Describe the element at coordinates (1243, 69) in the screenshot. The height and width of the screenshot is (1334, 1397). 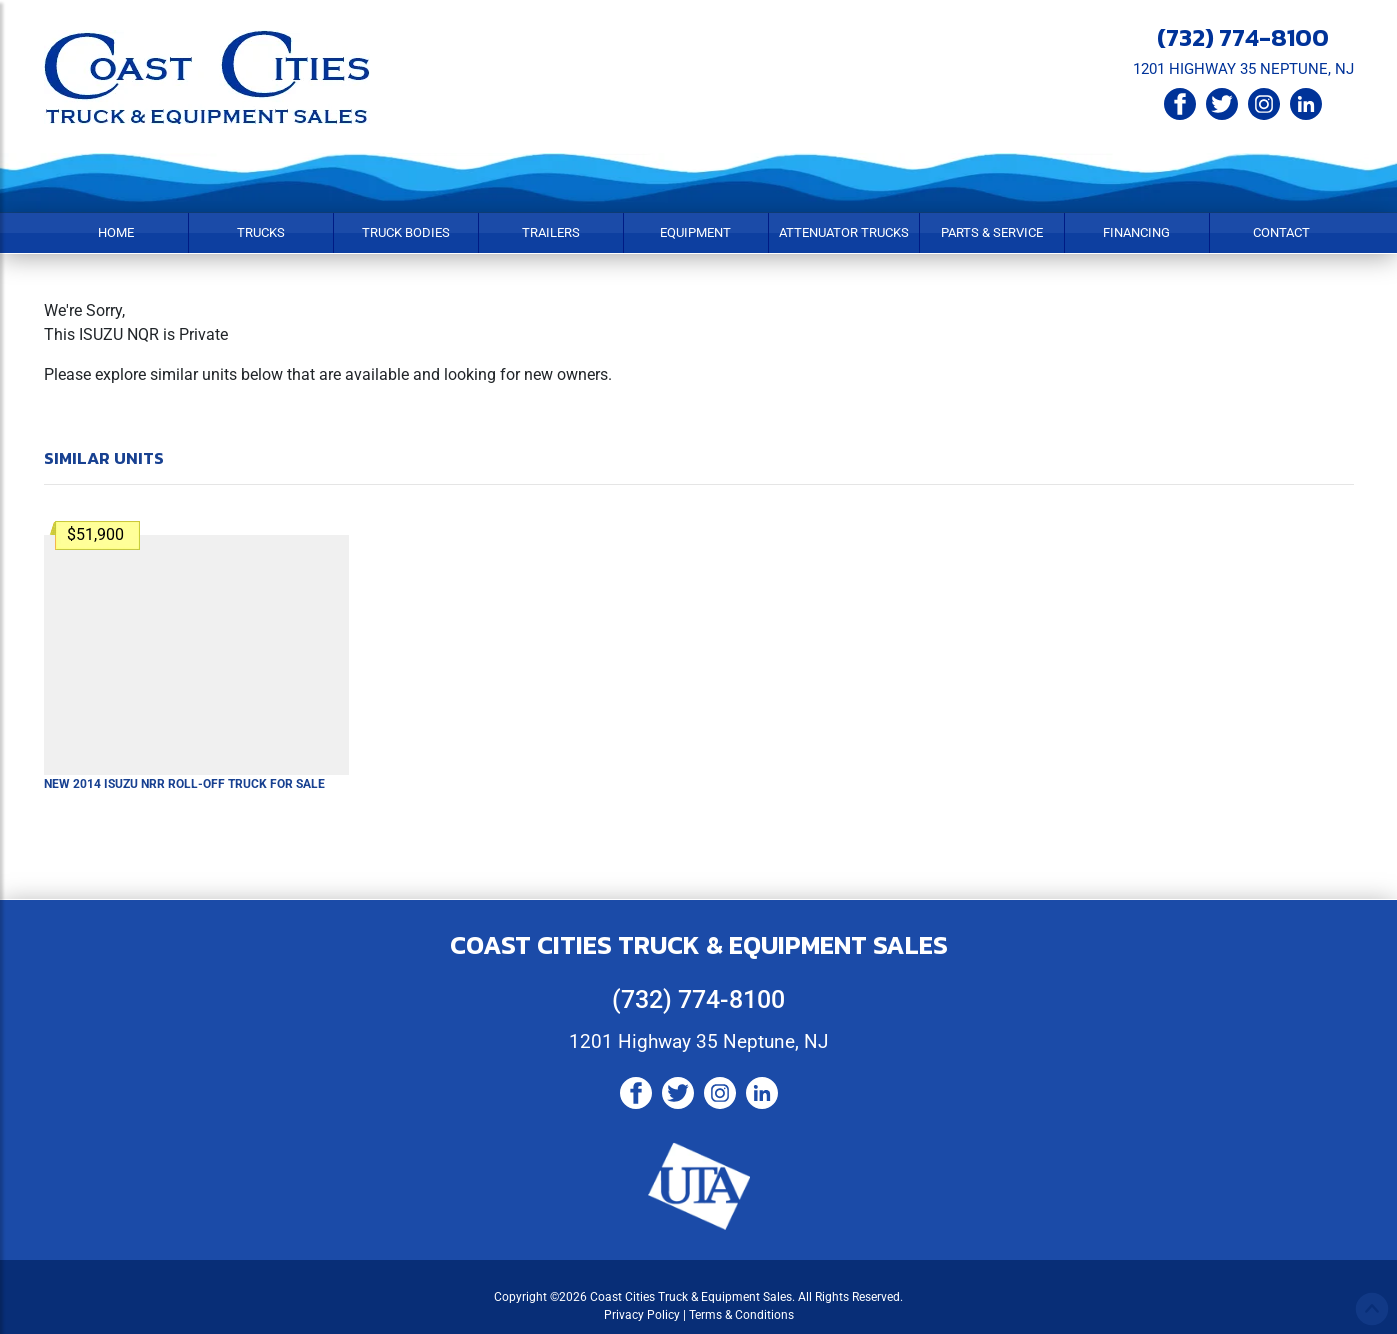
I see `1201 HIGHWAY 35 NEPTUNE, NJ` at that location.